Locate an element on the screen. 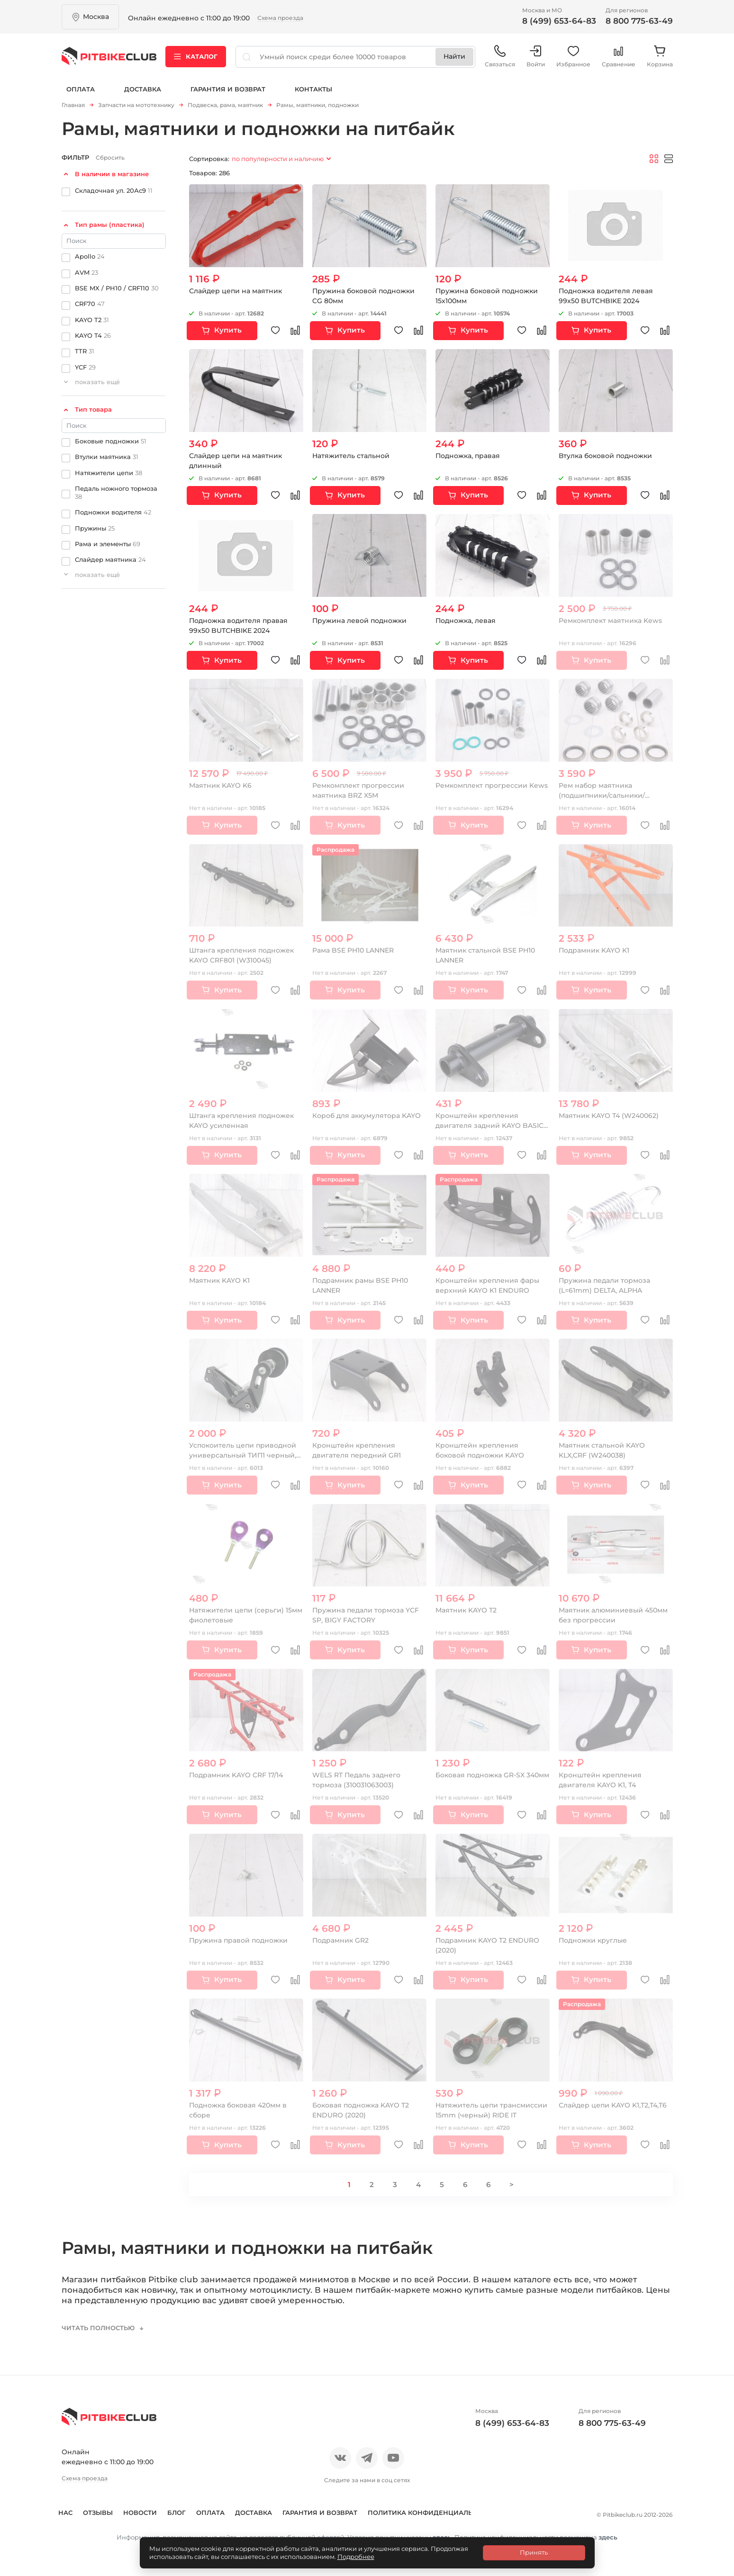 This screenshot has width=734, height=2576. Избранное is located at coordinates (573, 56).